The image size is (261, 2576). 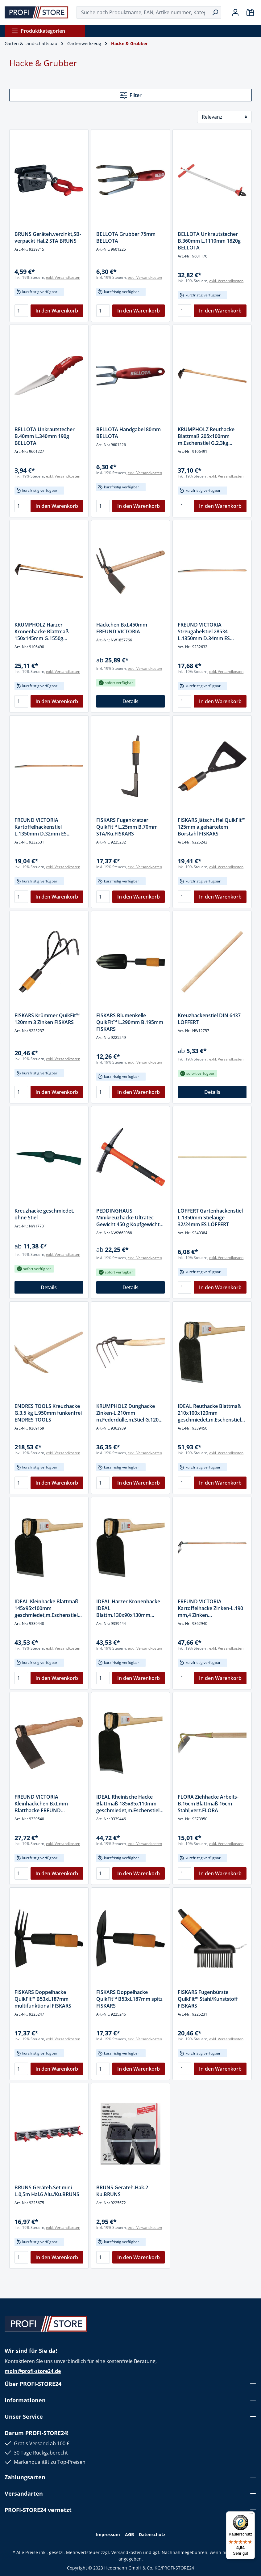 What do you see at coordinates (125, 237) in the screenshot?
I see `BELLOTA Grubber 75mm BELLOTA` at bounding box center [125, 237].